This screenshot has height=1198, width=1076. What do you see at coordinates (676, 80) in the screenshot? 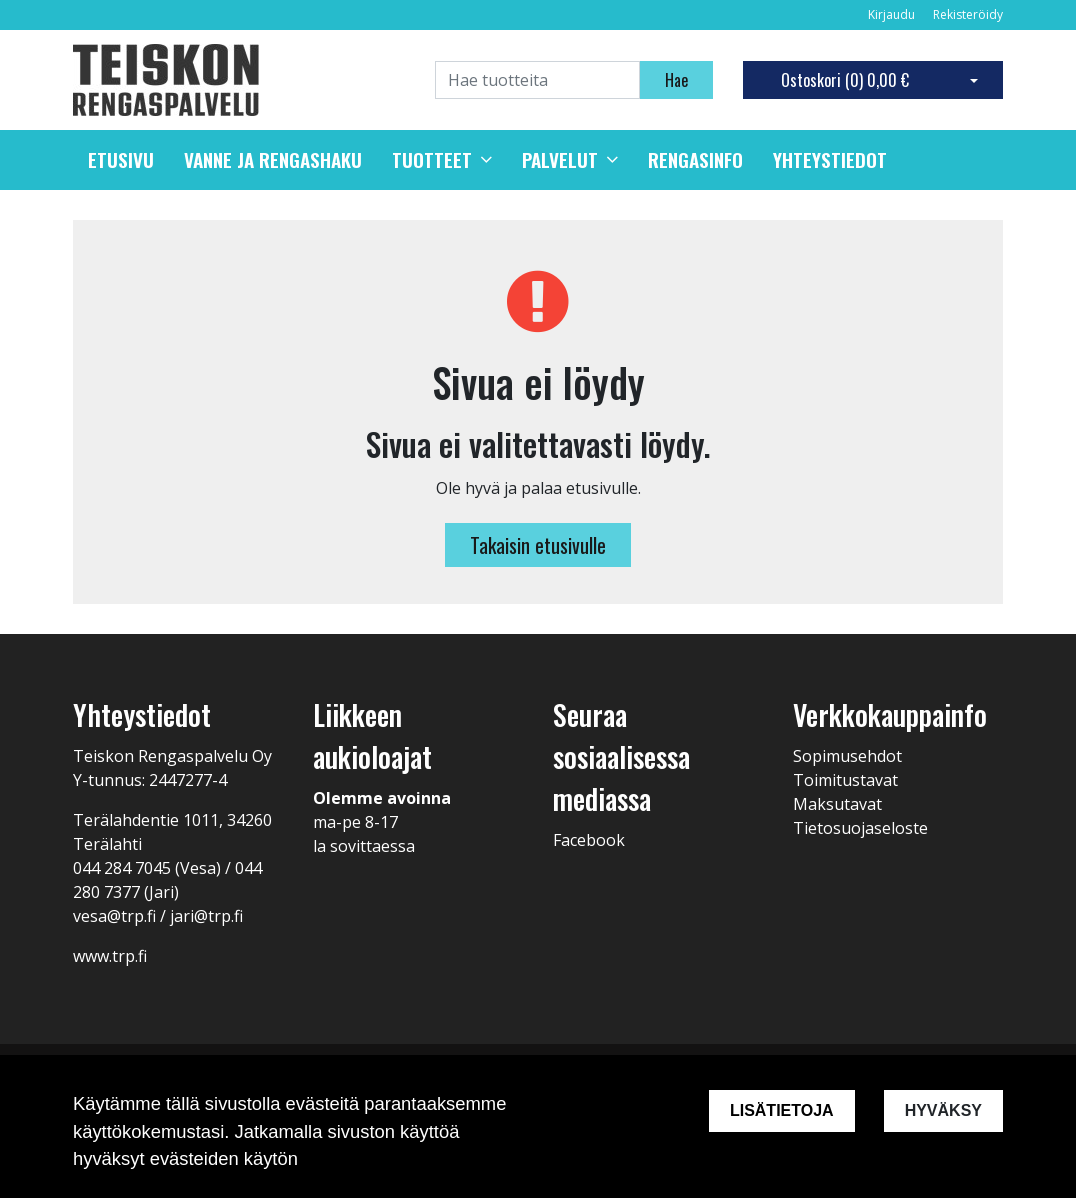
I see `Hae` at bounding box center [676, 80].